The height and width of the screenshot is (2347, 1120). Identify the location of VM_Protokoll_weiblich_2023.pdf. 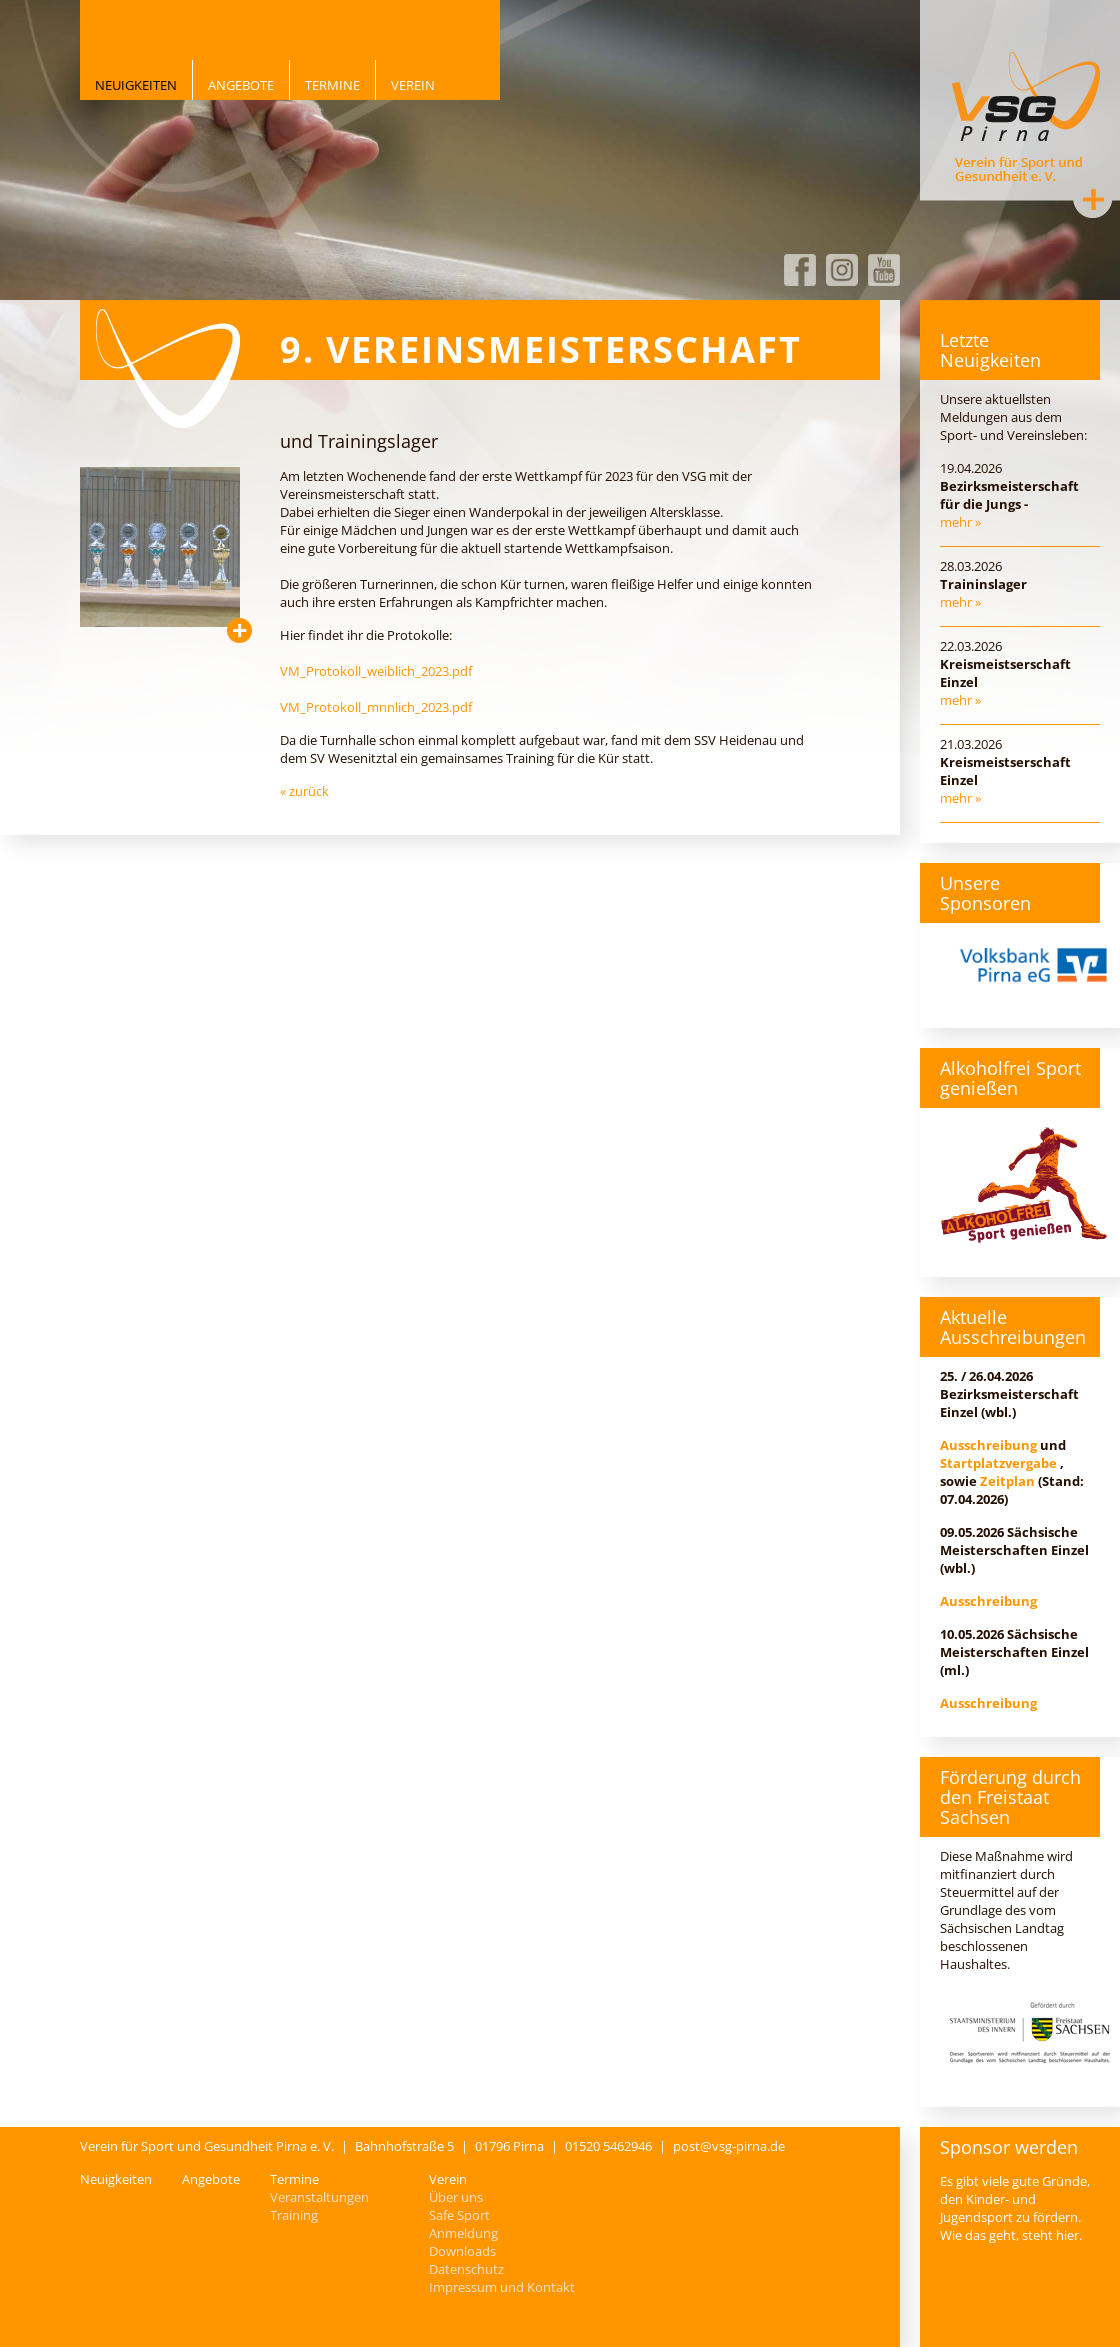
(376, 671).